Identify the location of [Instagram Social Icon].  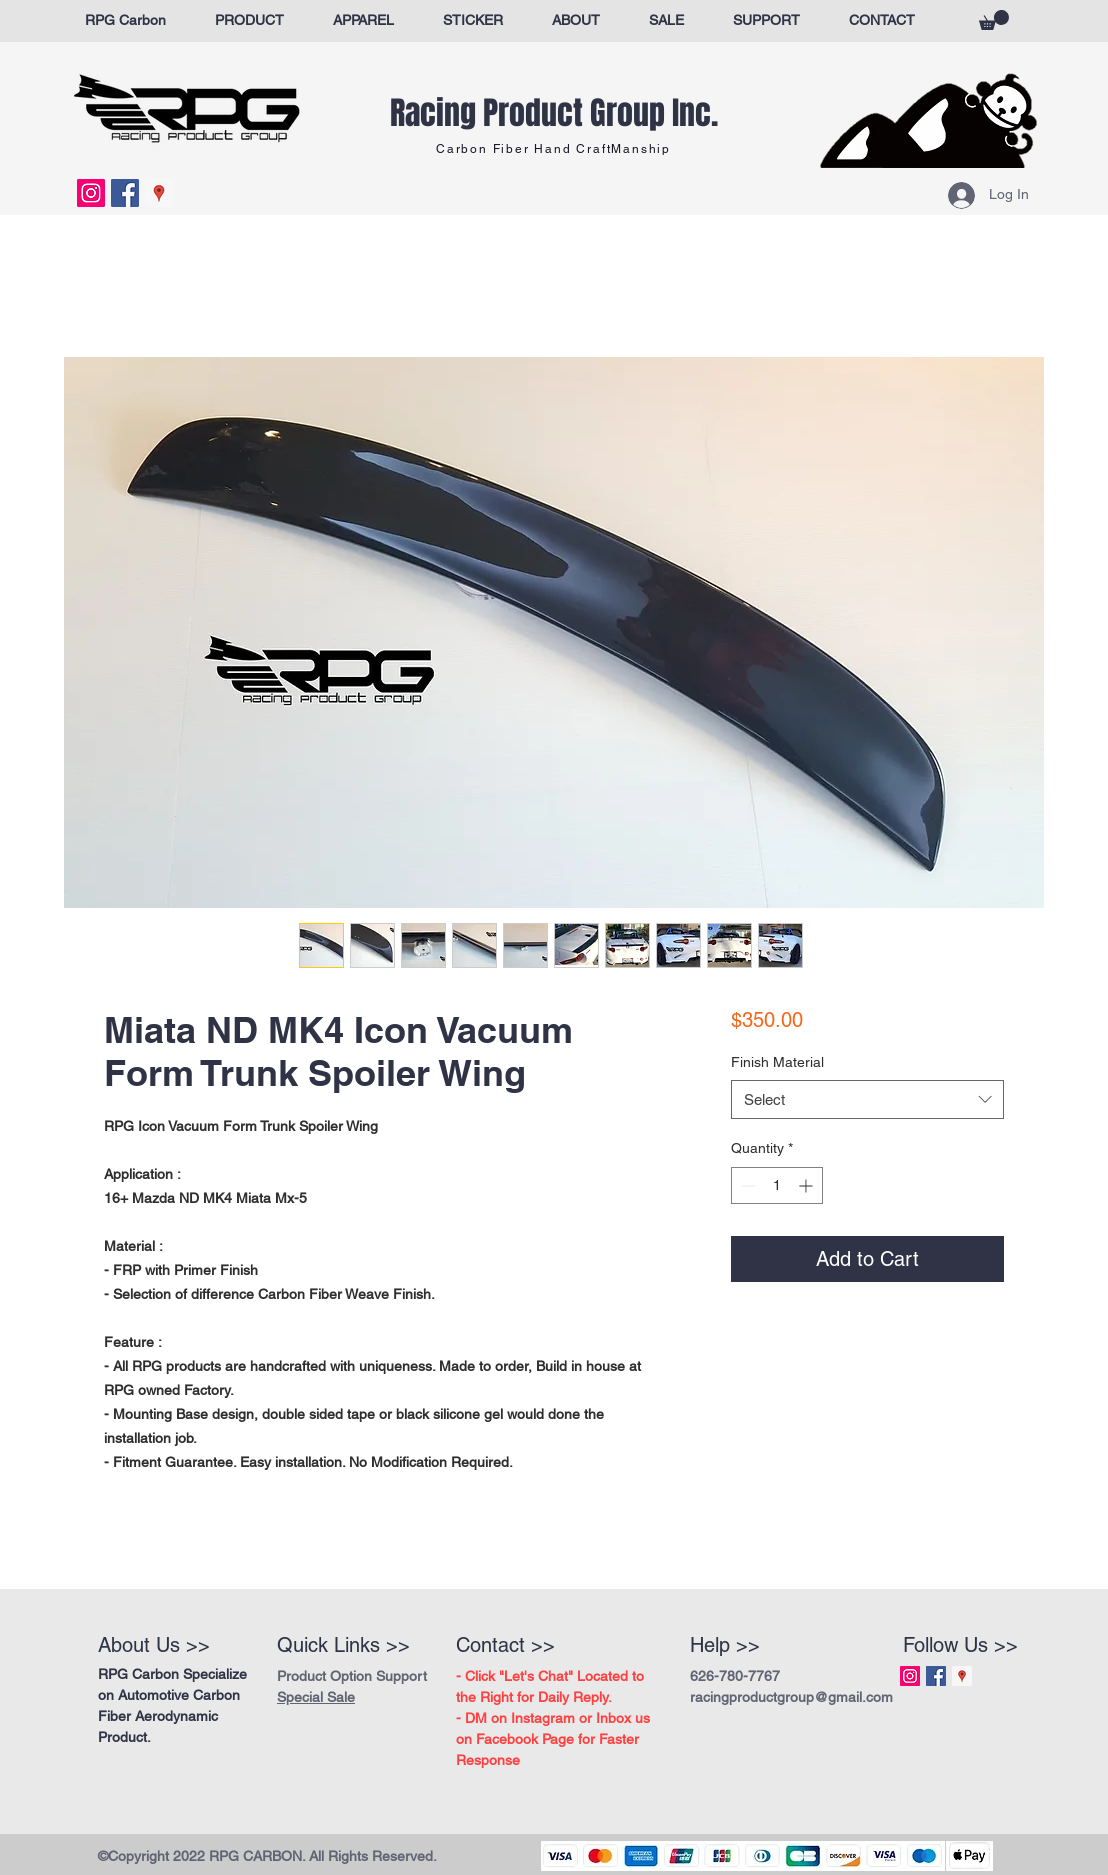
(91, 193).